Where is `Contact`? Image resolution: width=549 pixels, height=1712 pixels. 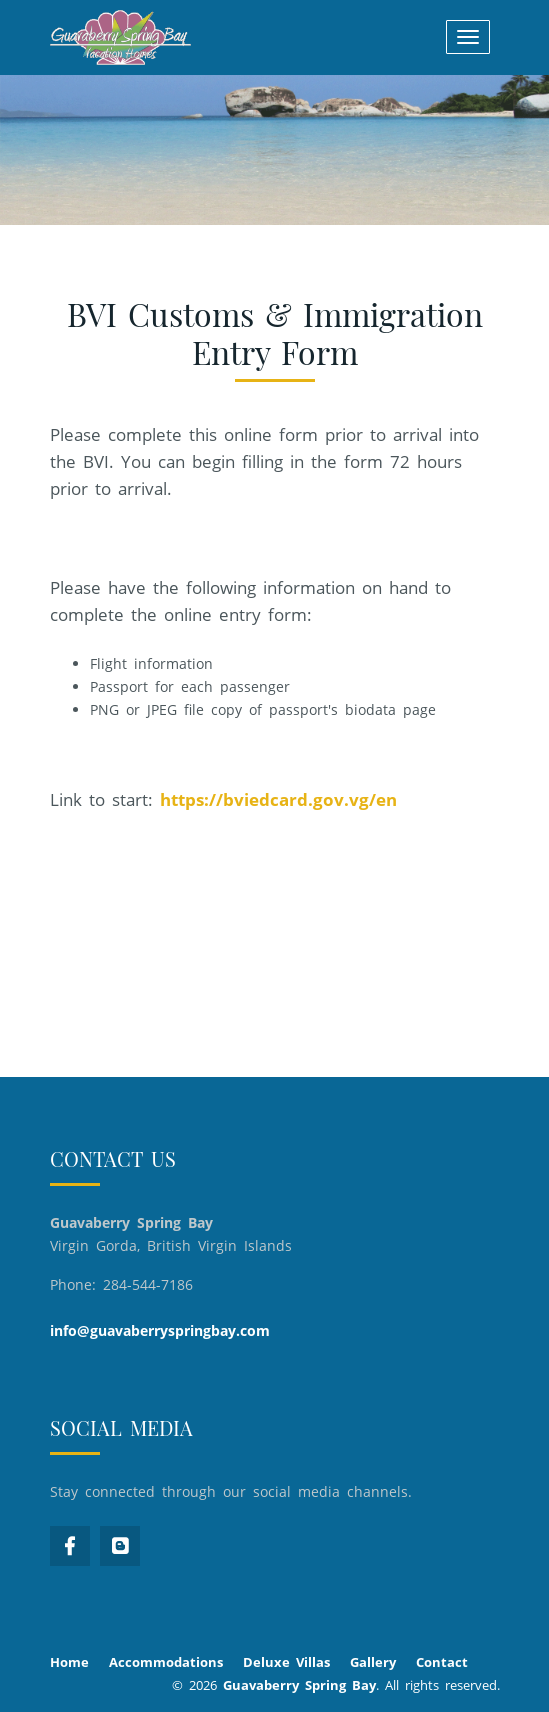 Contact is located at coordinates (442, 1662).